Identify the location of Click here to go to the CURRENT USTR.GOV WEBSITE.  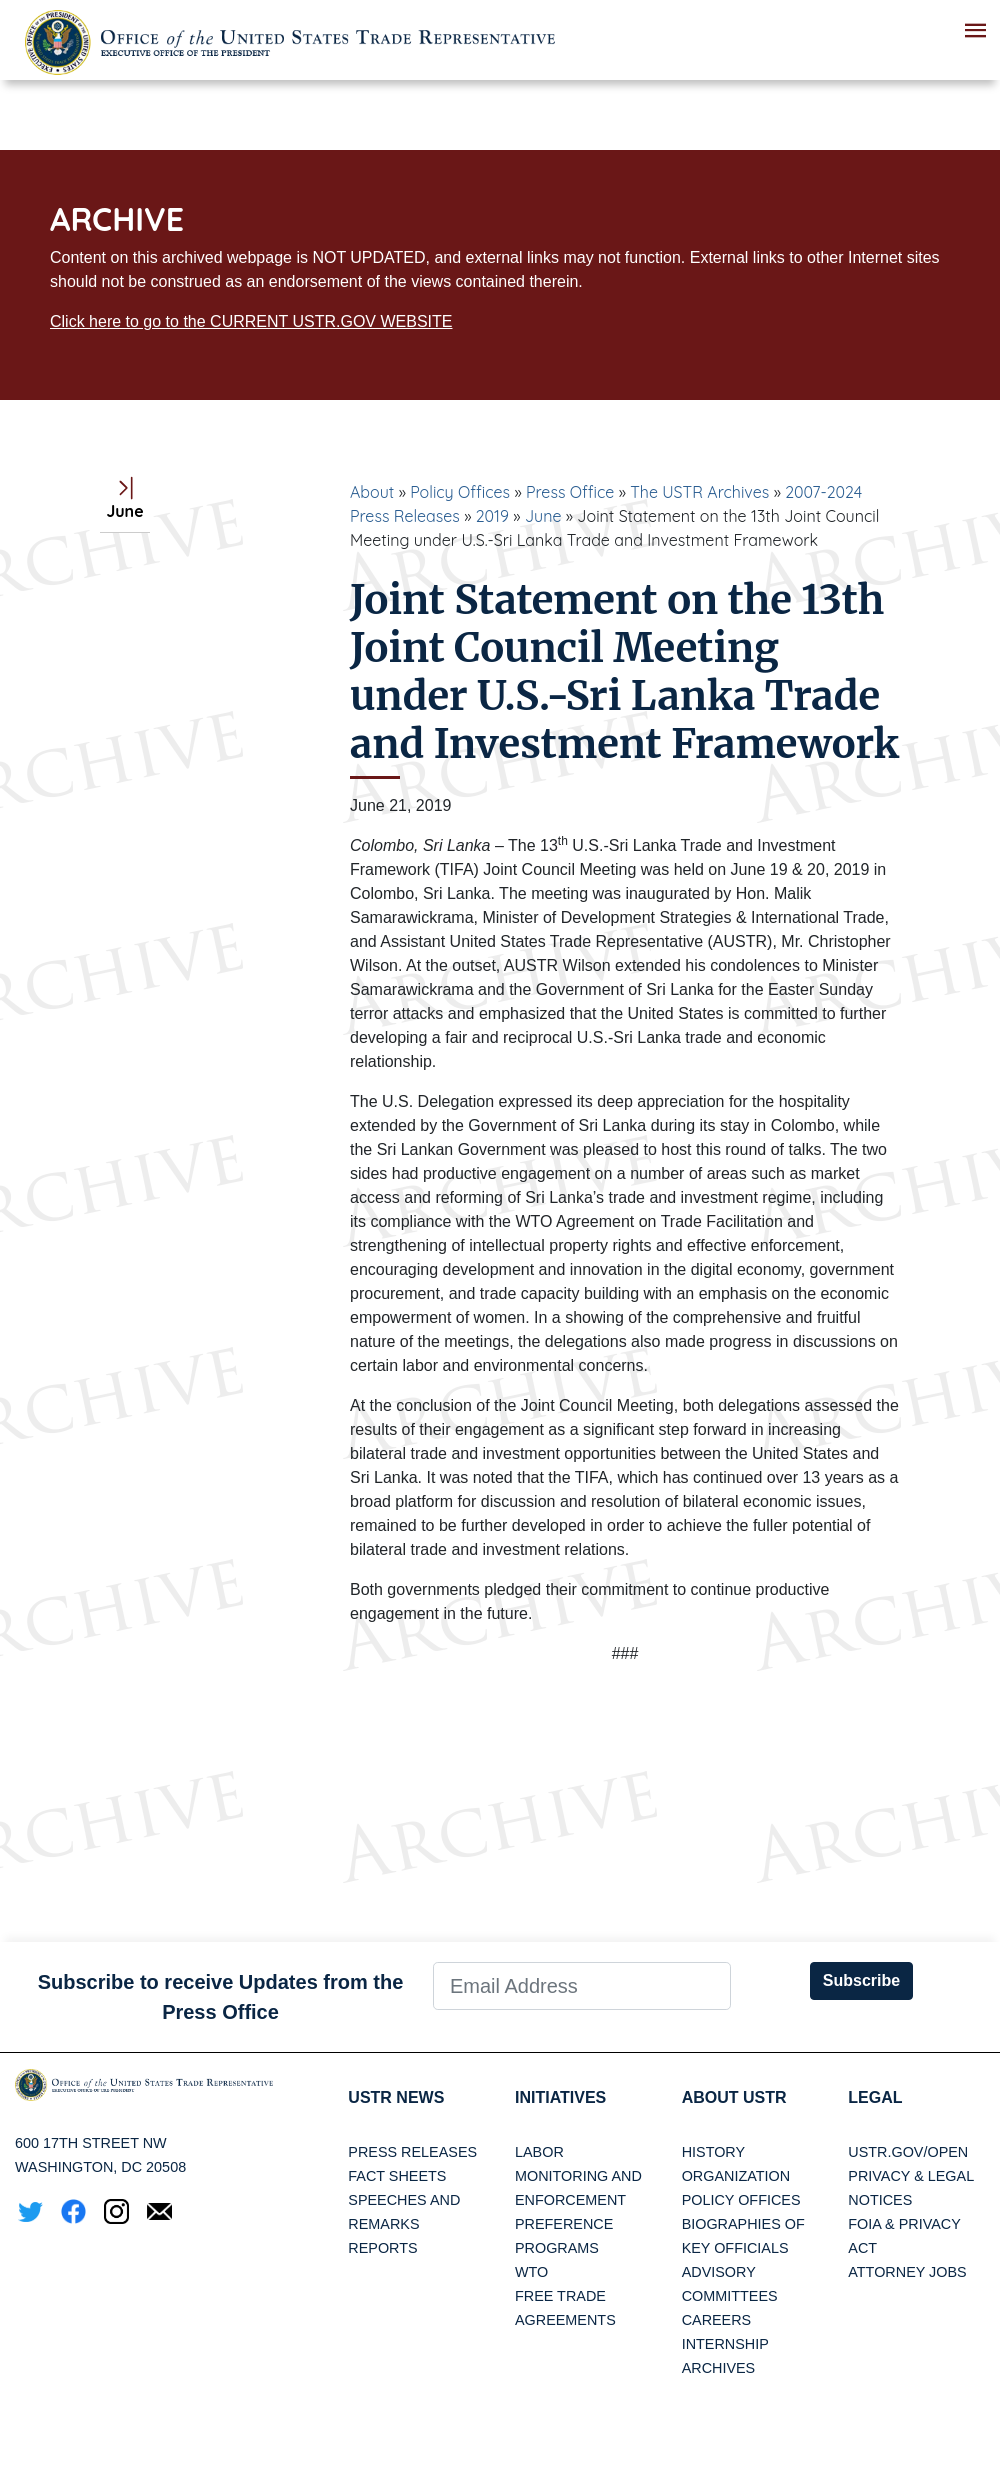
(251, 321).